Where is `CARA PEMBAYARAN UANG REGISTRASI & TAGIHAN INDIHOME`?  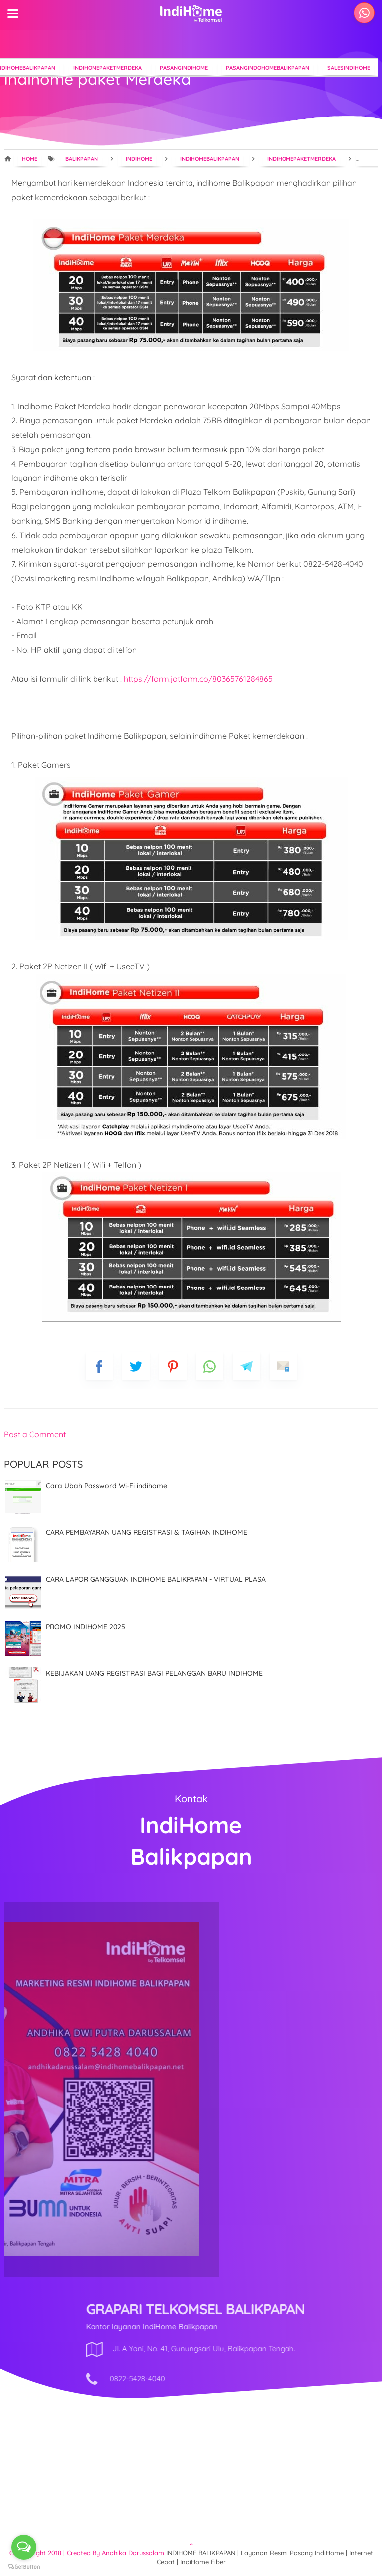
CARA PEMBAYARAN UANG REGISTRASI & TAGIHAN INDIHOME is located at coordinates (146, 1532).